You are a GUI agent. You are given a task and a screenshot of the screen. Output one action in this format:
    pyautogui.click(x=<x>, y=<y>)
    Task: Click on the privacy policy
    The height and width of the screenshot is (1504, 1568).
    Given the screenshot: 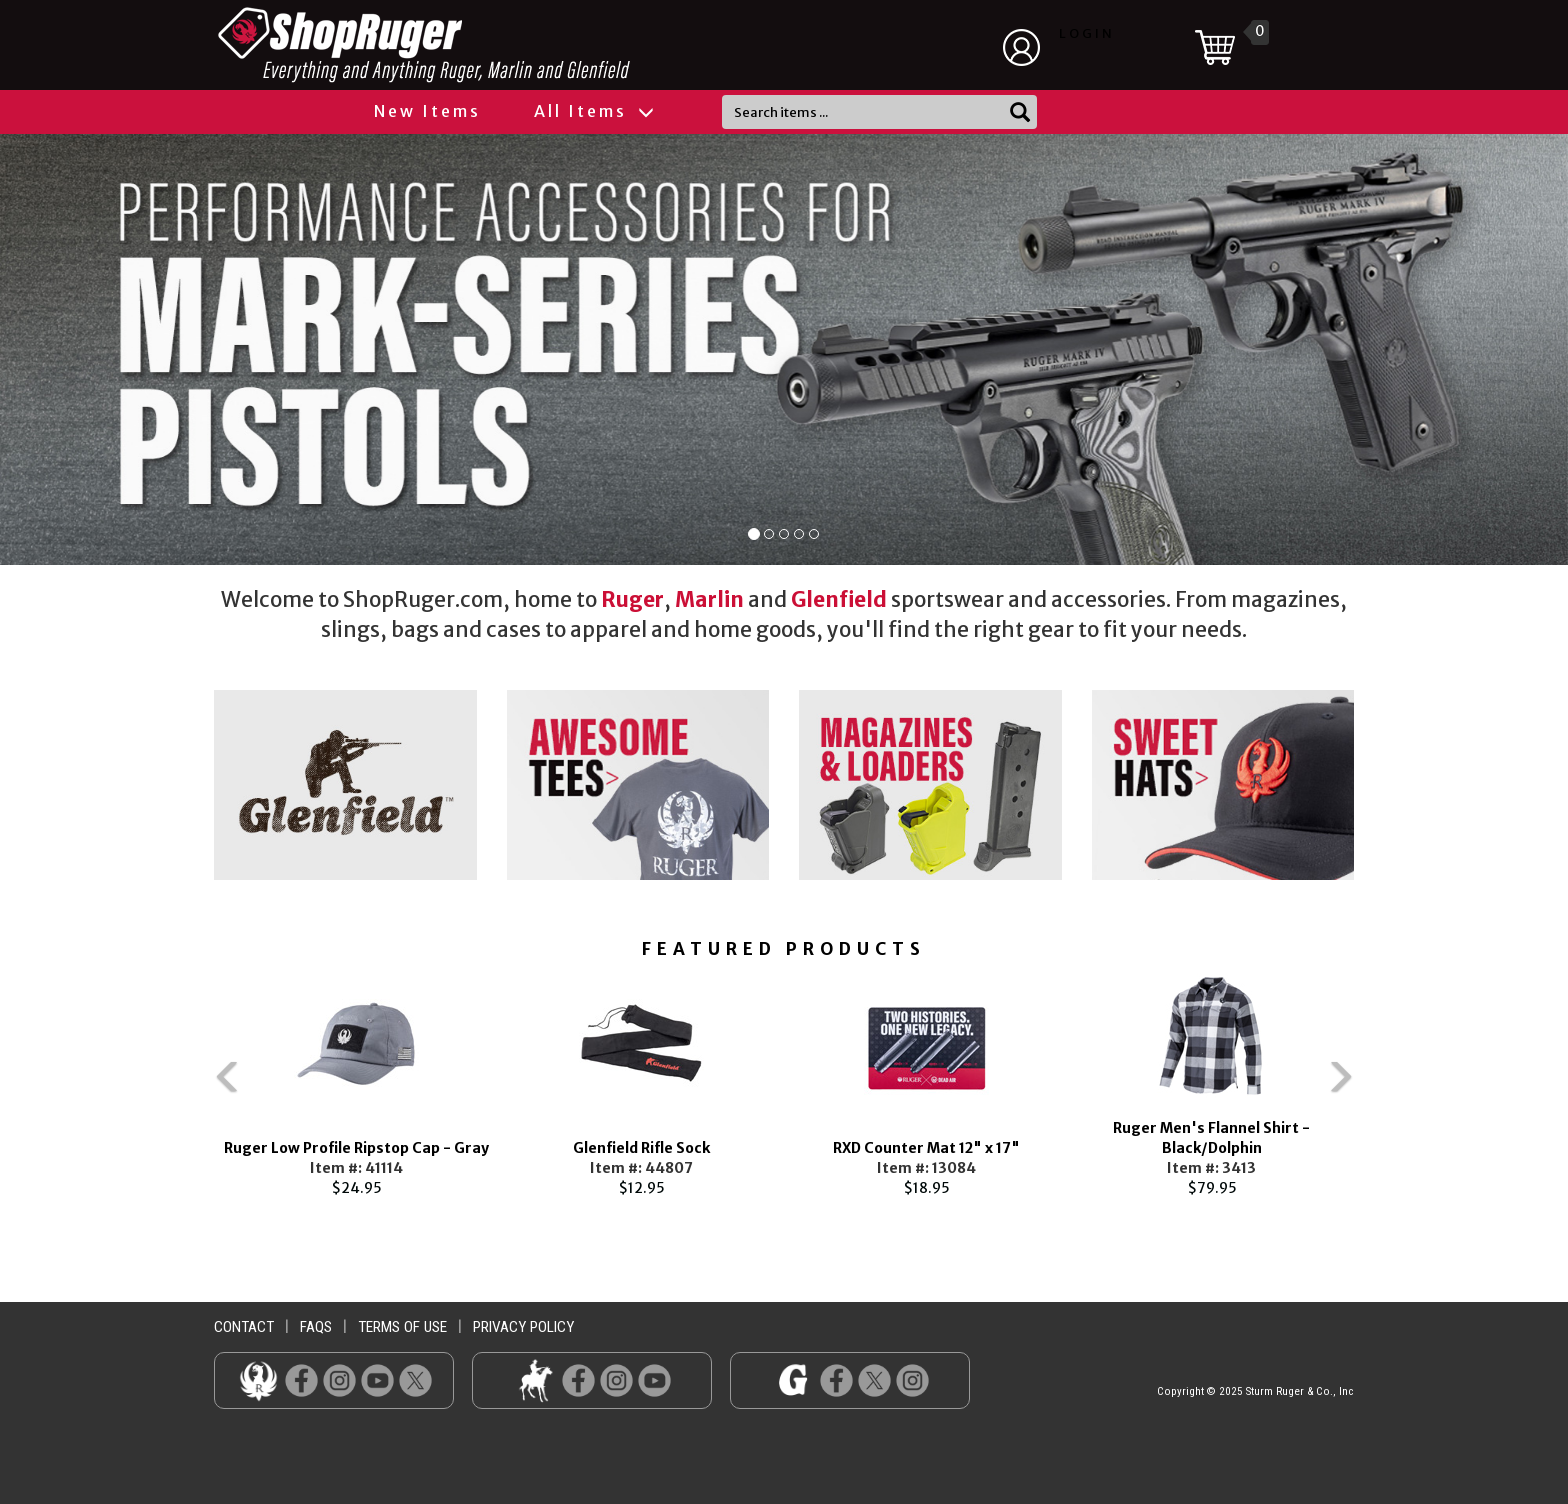 What is the action you would take?
    pyautogui.click(x=523, y=1327)
    